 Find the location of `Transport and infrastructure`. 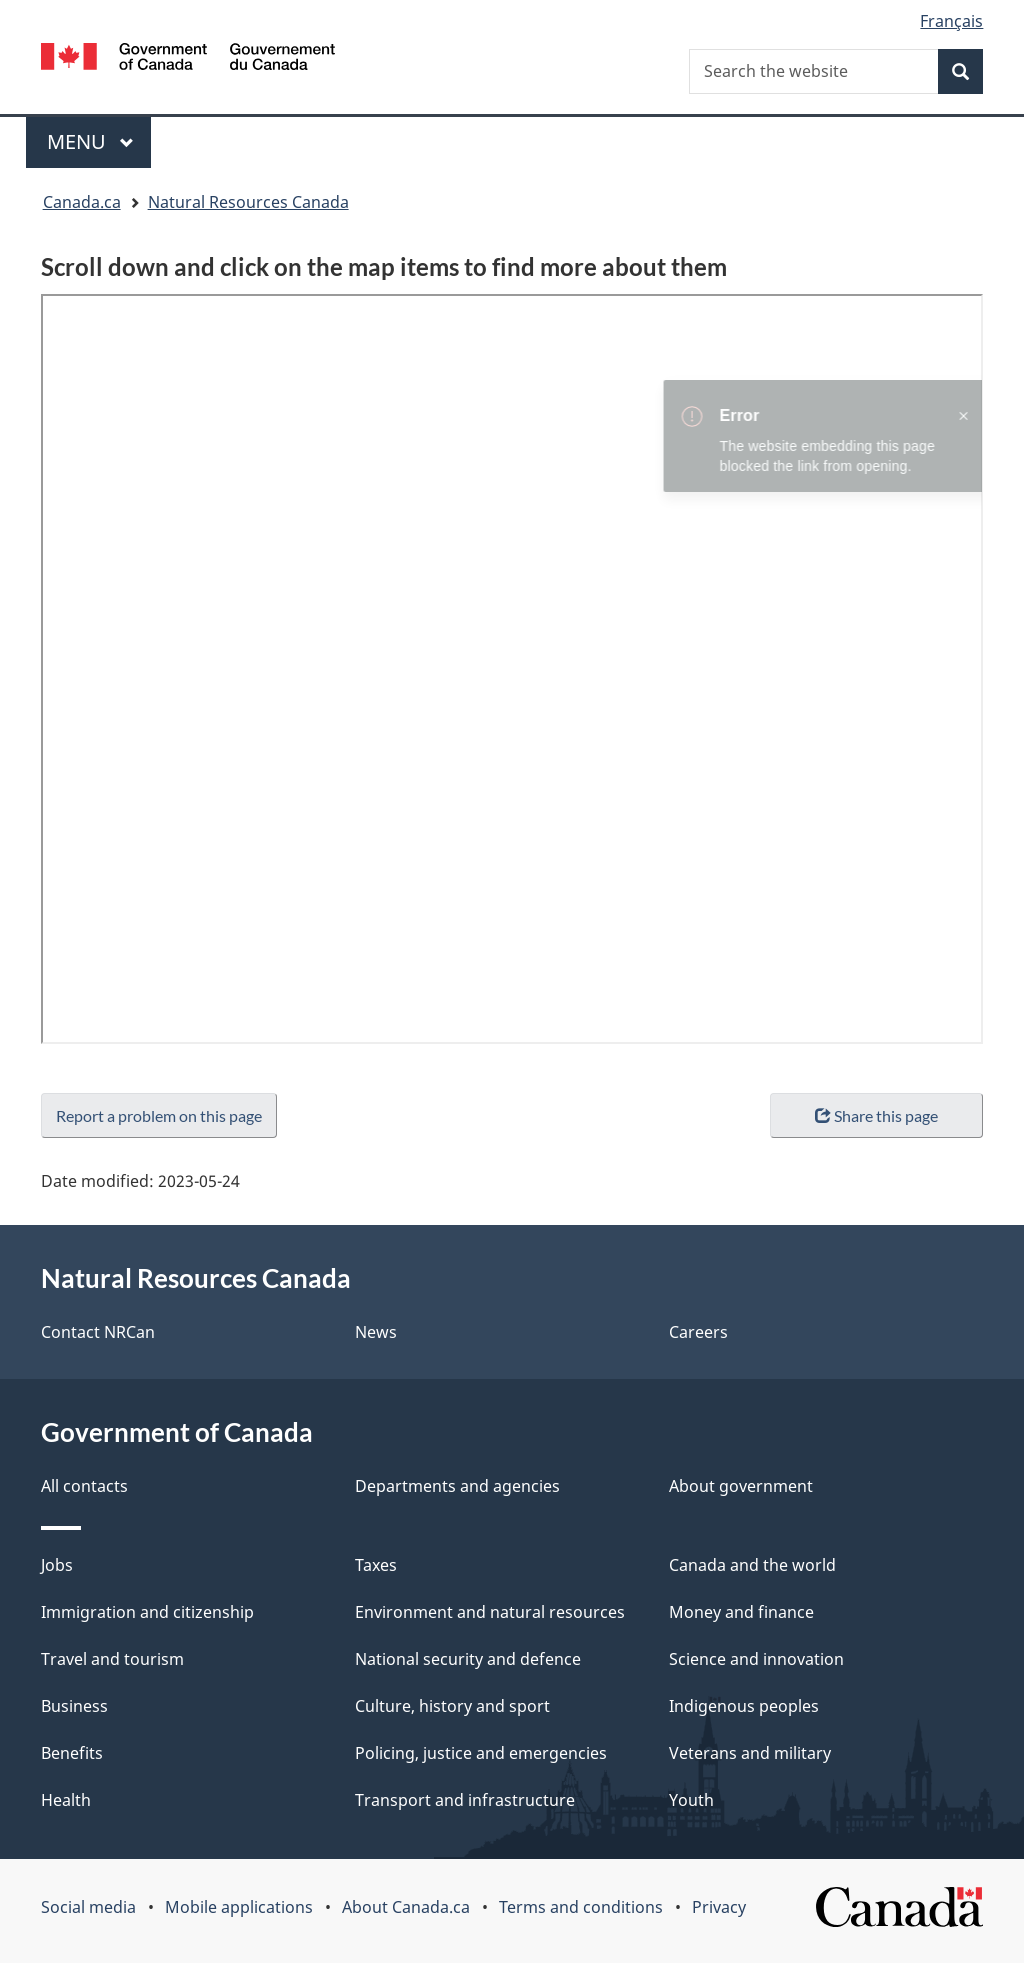

Transport and infrastructure is located at coordinates (465, 1800).